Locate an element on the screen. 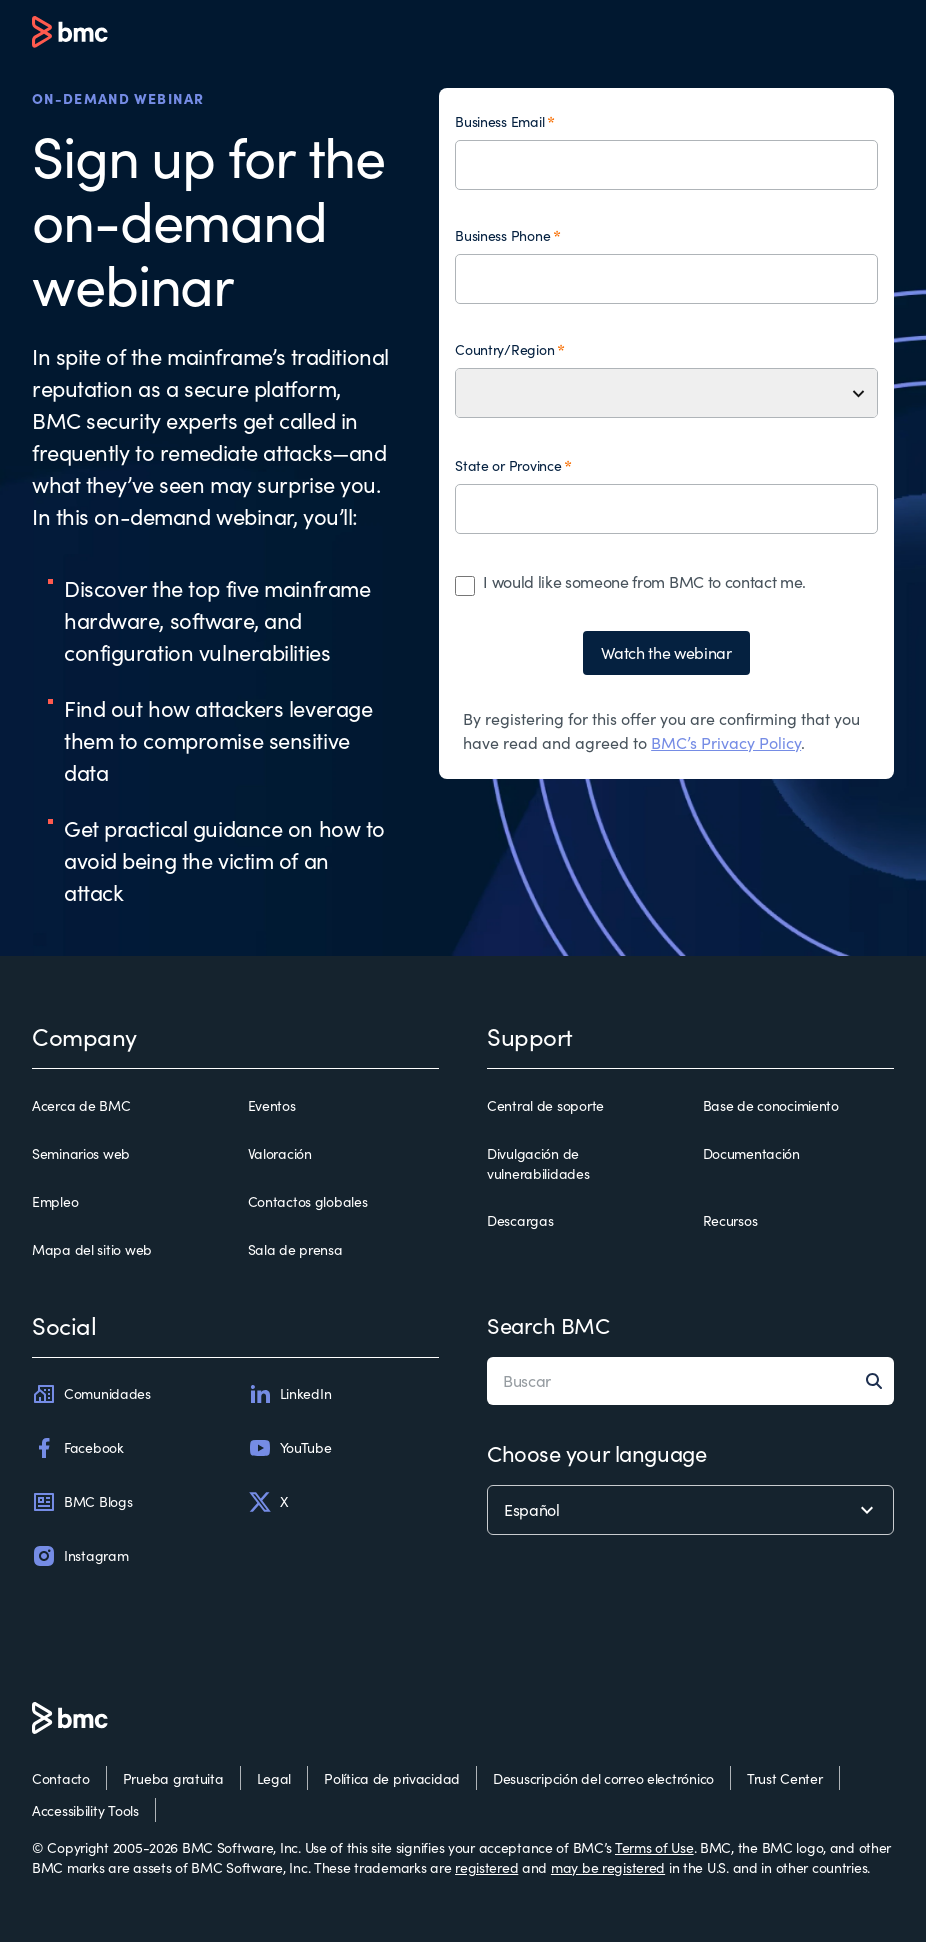 The height and width of the screenshot is (1942, 926). Mapa del sitio web is located at coordinates (92, 1249).